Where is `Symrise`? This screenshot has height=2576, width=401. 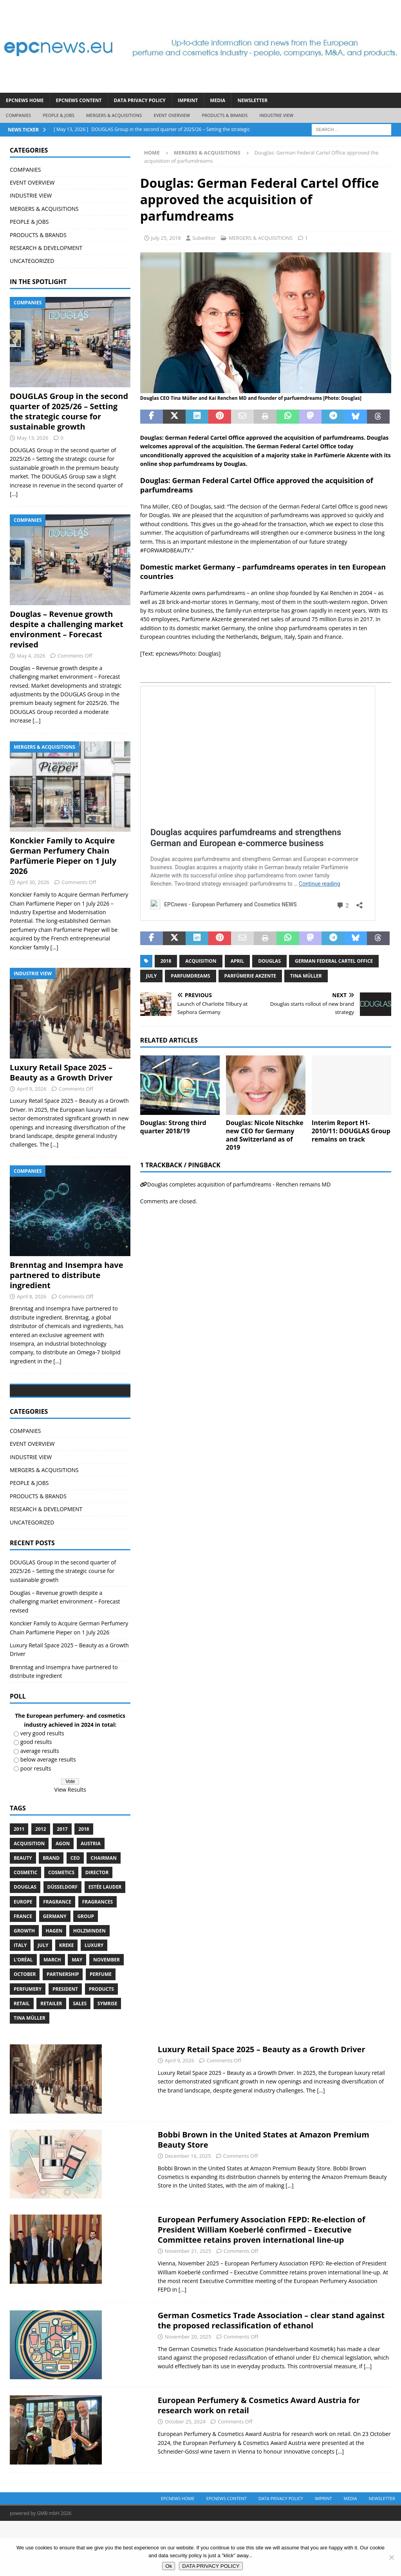 Symrise is located at coordinates (107, 2058).